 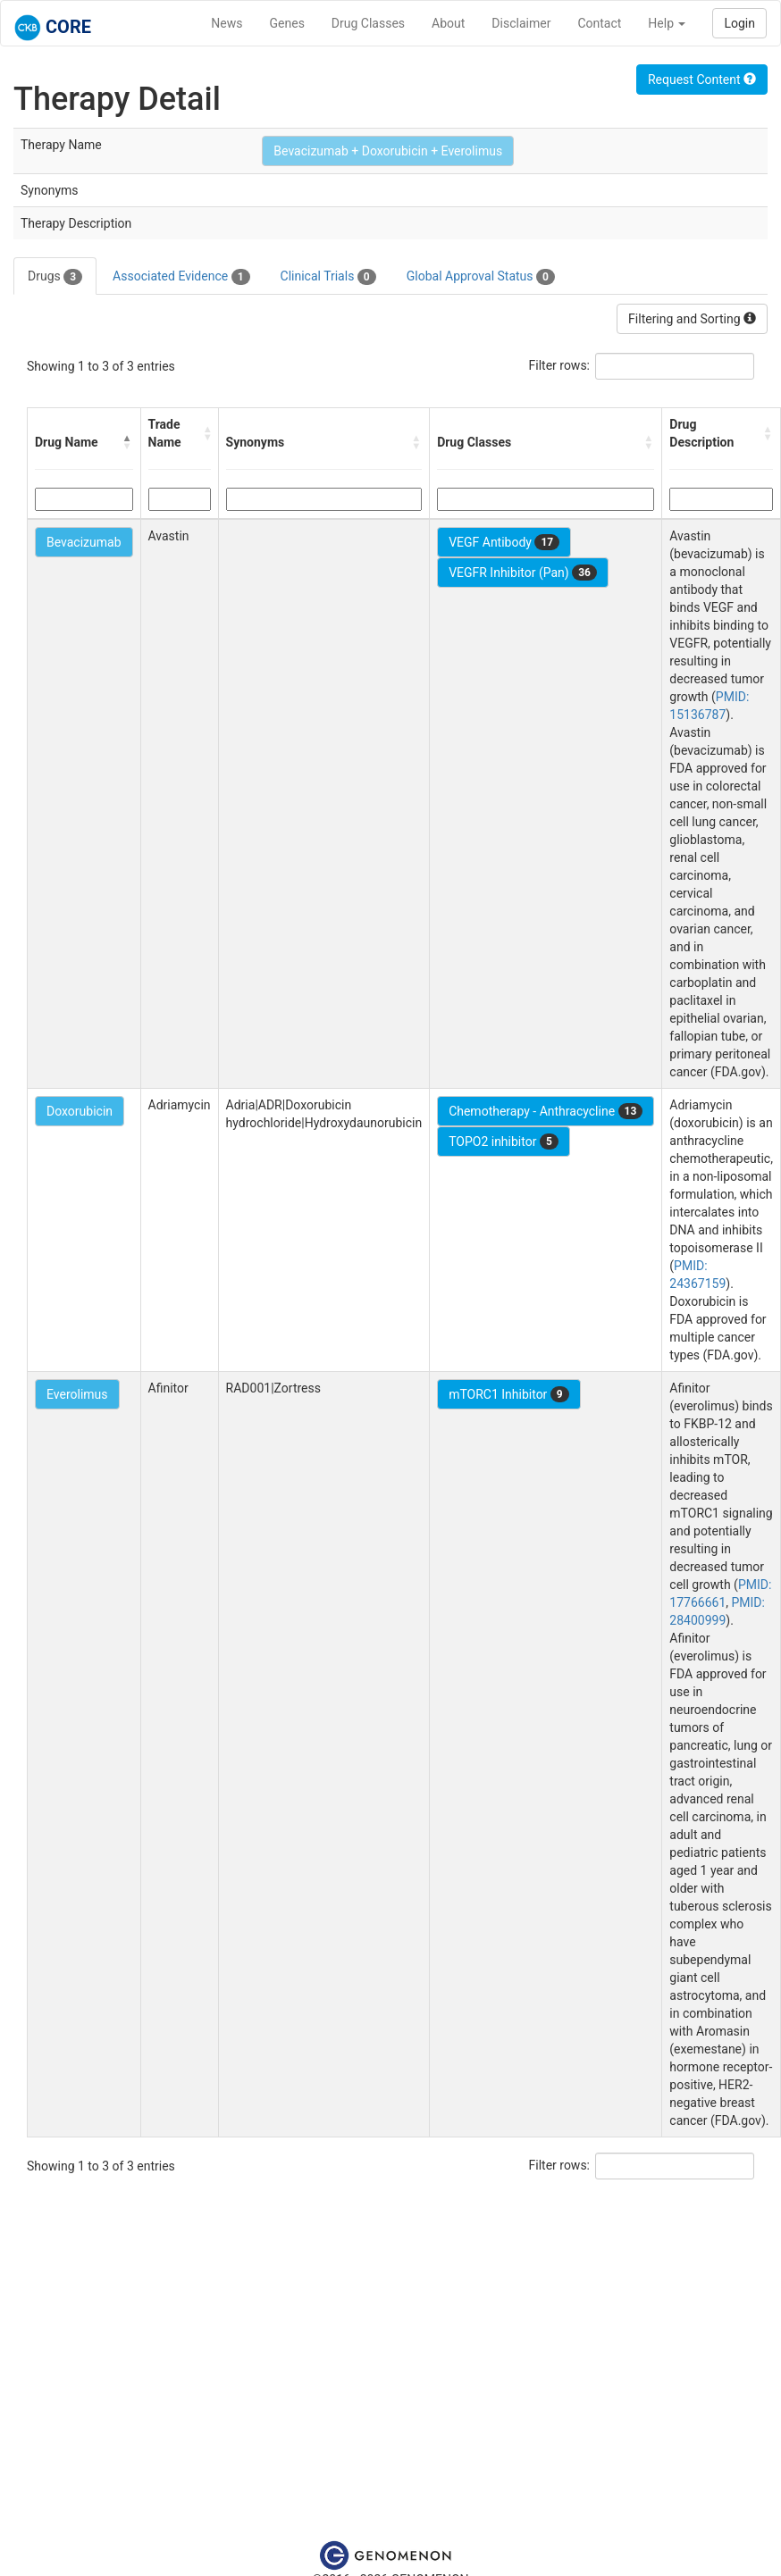 What do you see at coordinates (666, 23) in the screenshot?
I see `Help [button]` at bounding box center [666, 23].